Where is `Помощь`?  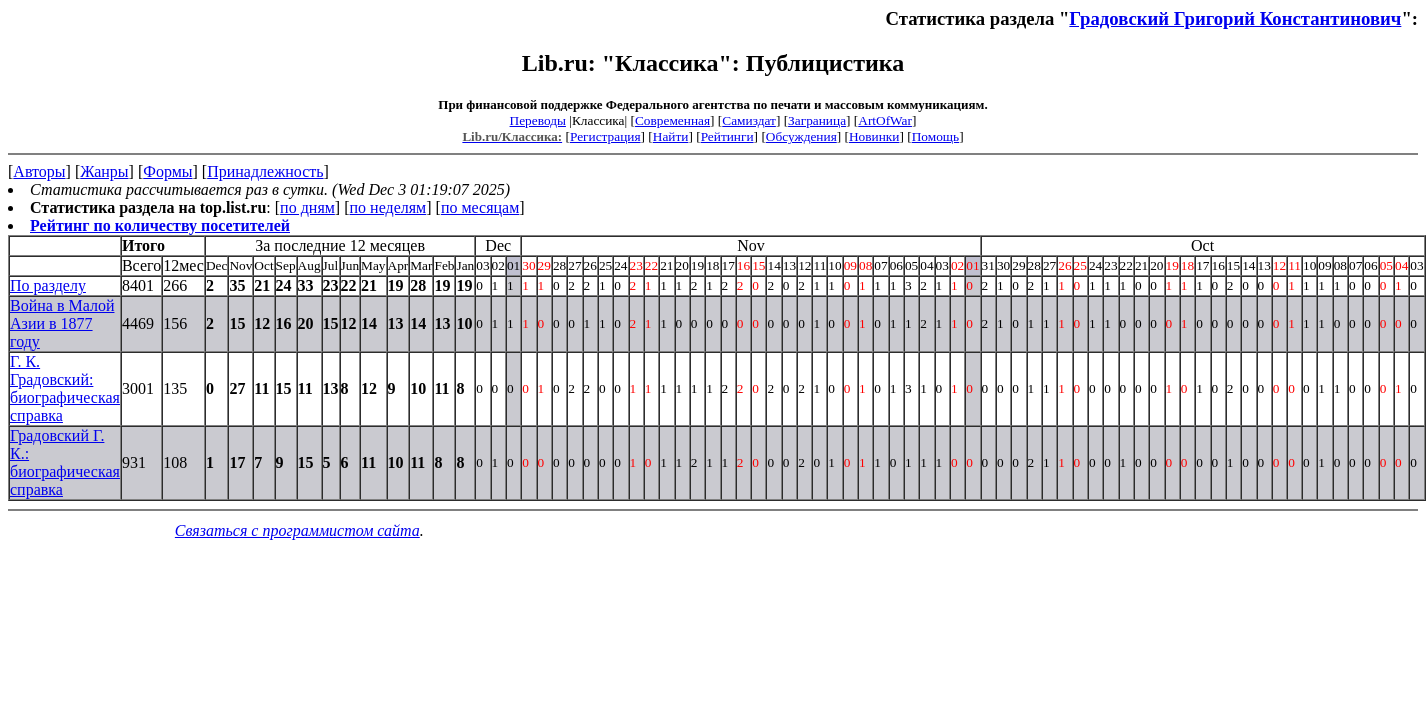 Помощь is located at coordinates (935, 136).